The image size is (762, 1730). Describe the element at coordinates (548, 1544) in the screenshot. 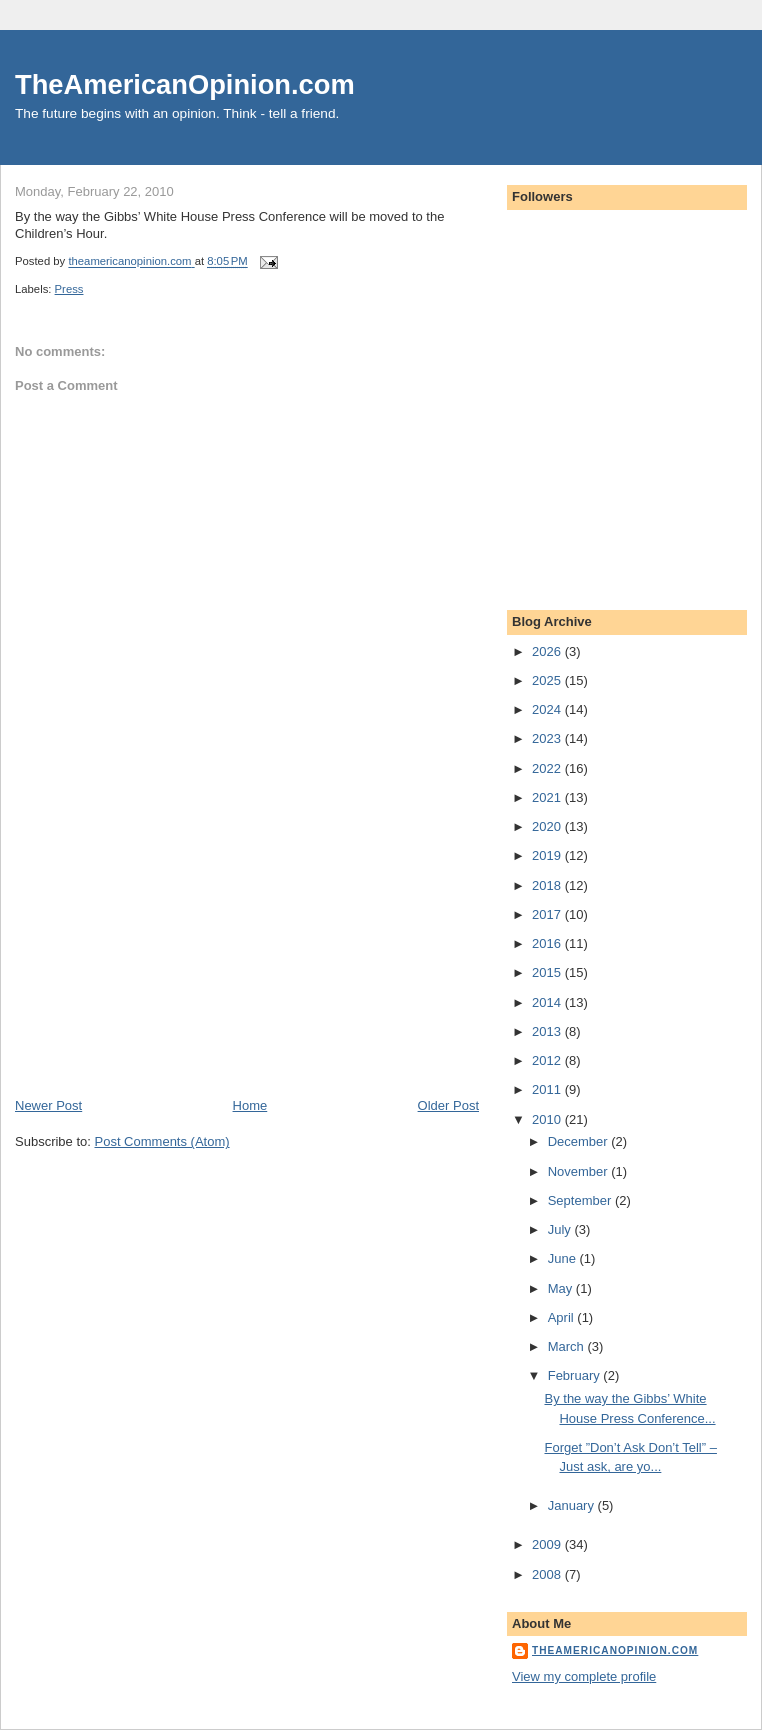

I see `2009` at that location.